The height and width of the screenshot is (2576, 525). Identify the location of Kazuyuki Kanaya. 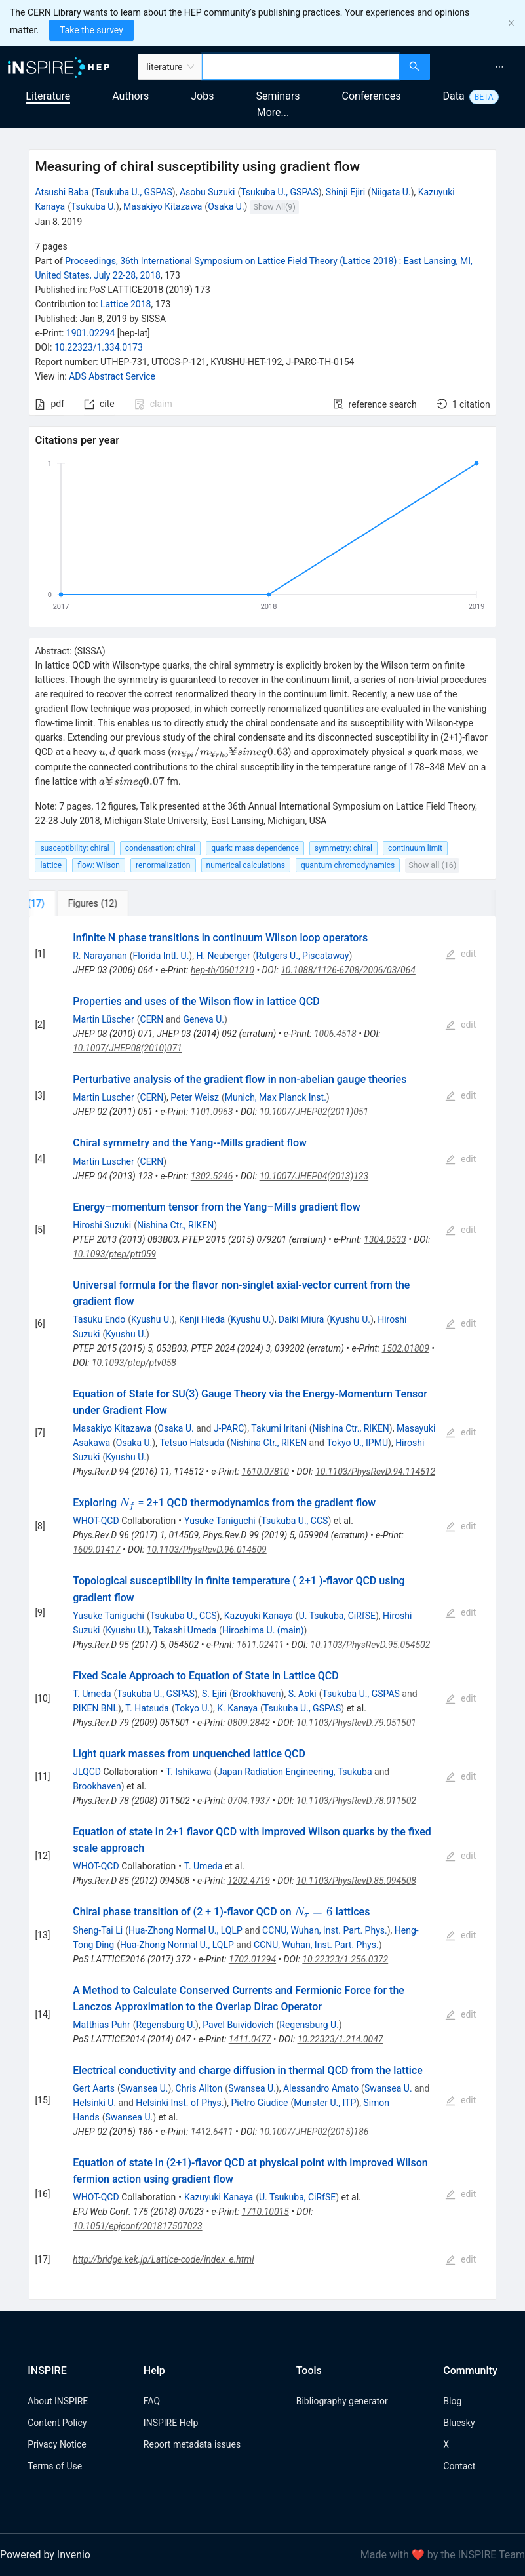
(258, 1615).